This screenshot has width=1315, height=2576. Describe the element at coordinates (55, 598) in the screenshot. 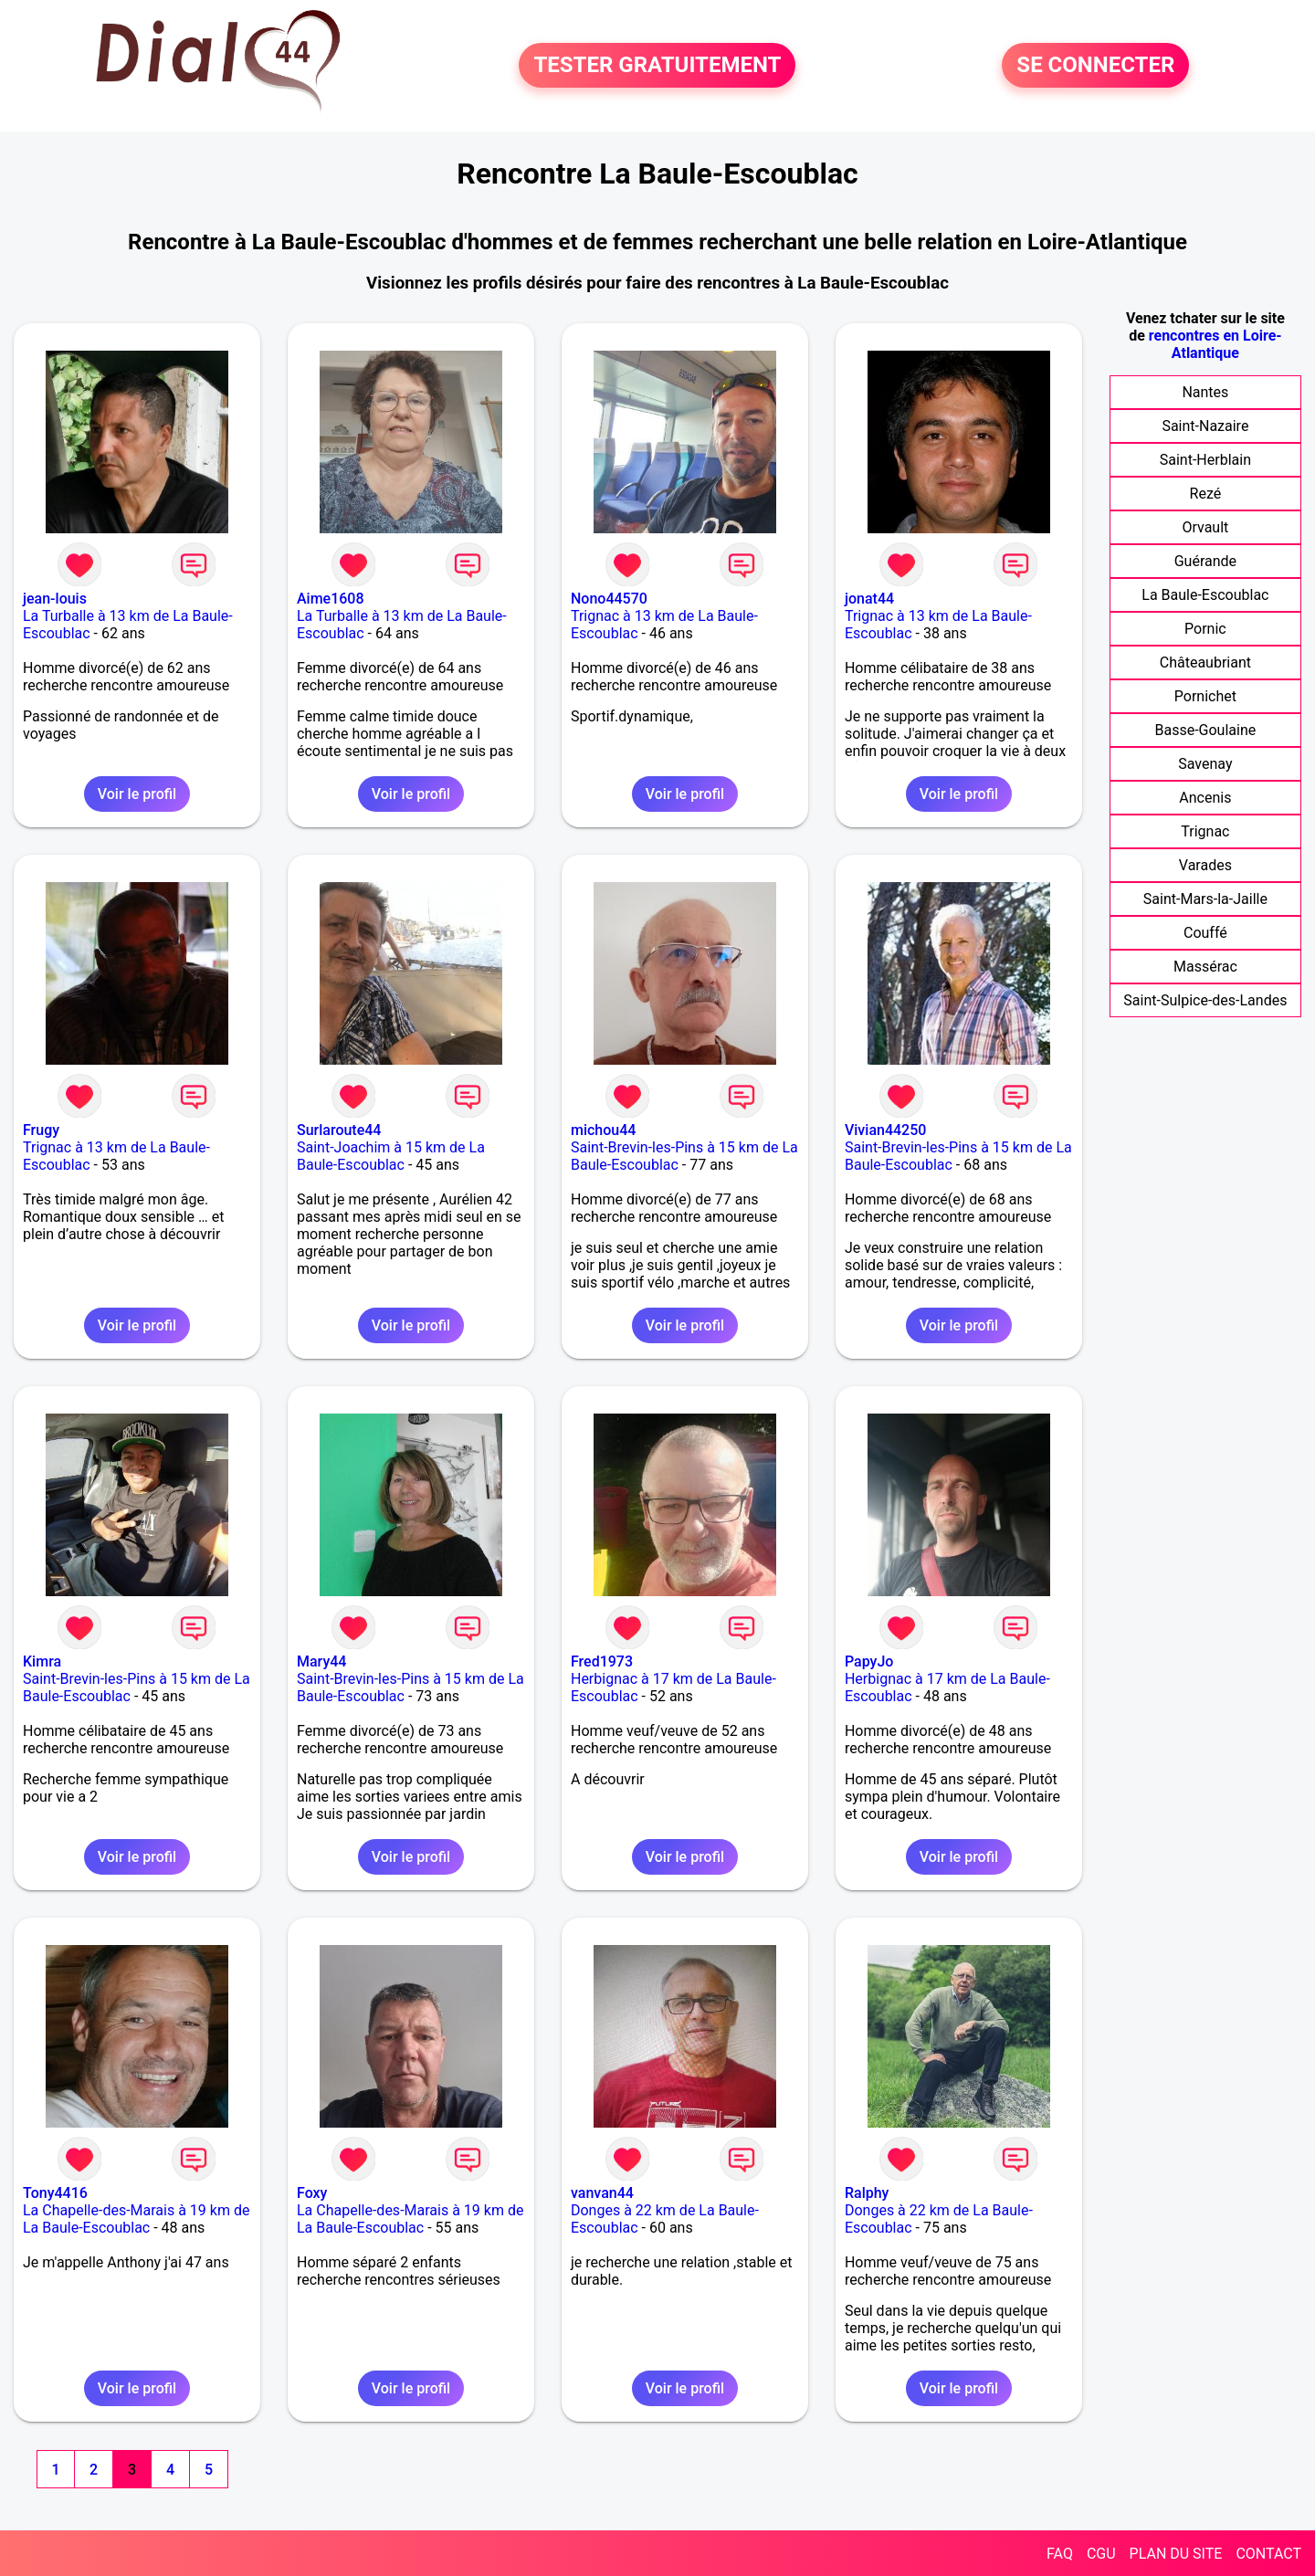

I see `jean-louis` at that location.